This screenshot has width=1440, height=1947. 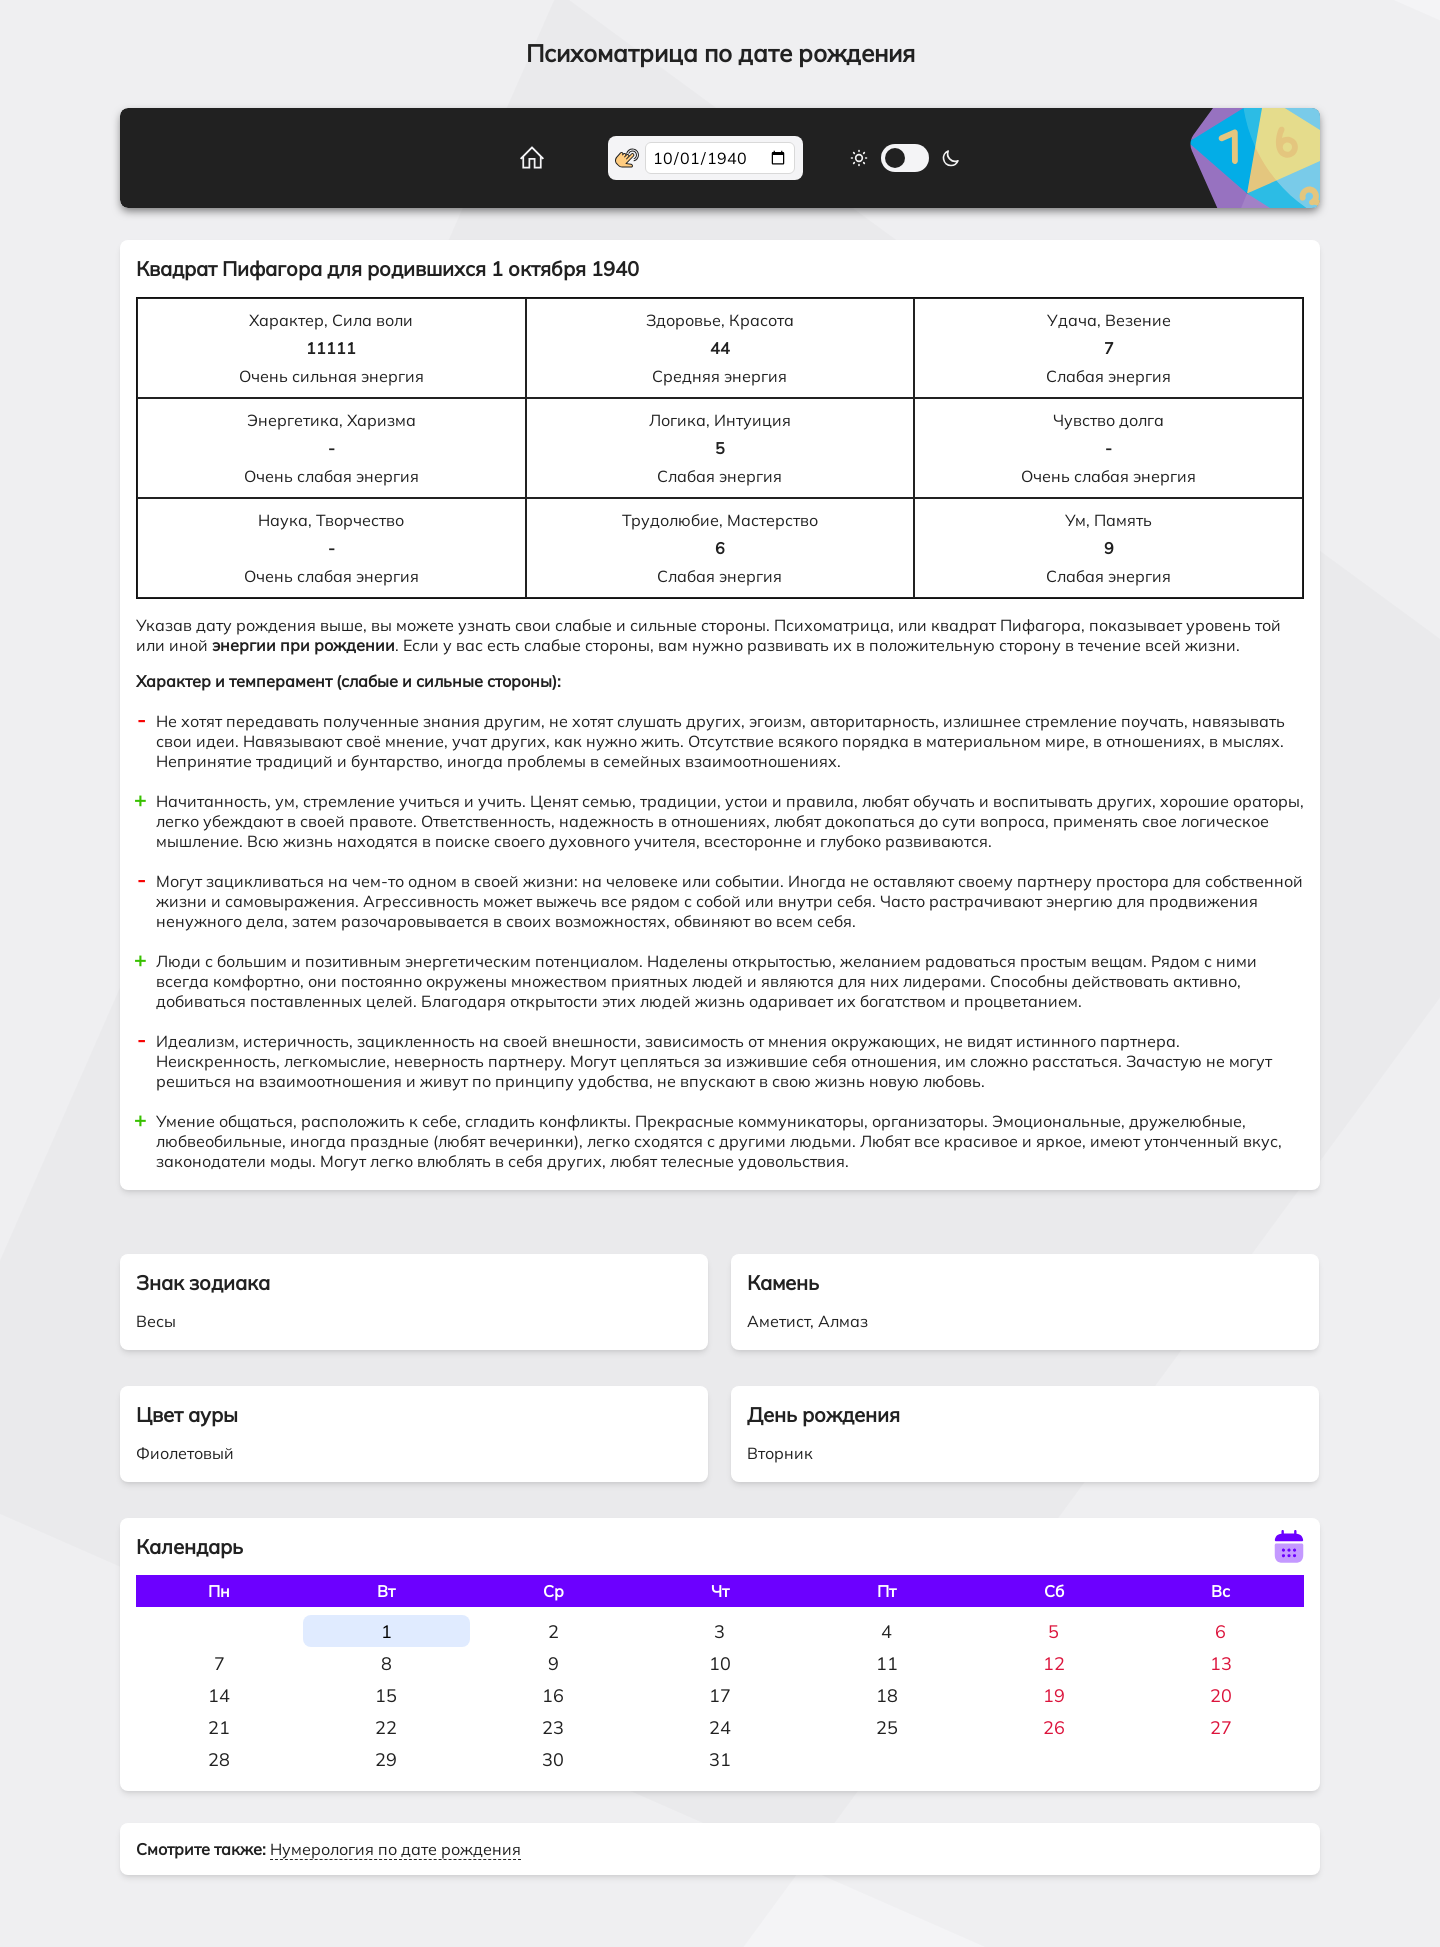 What do you see at coordinates (1221, 1727) in the screenshot?
I see `27` at bounding box center [1221, 1727].